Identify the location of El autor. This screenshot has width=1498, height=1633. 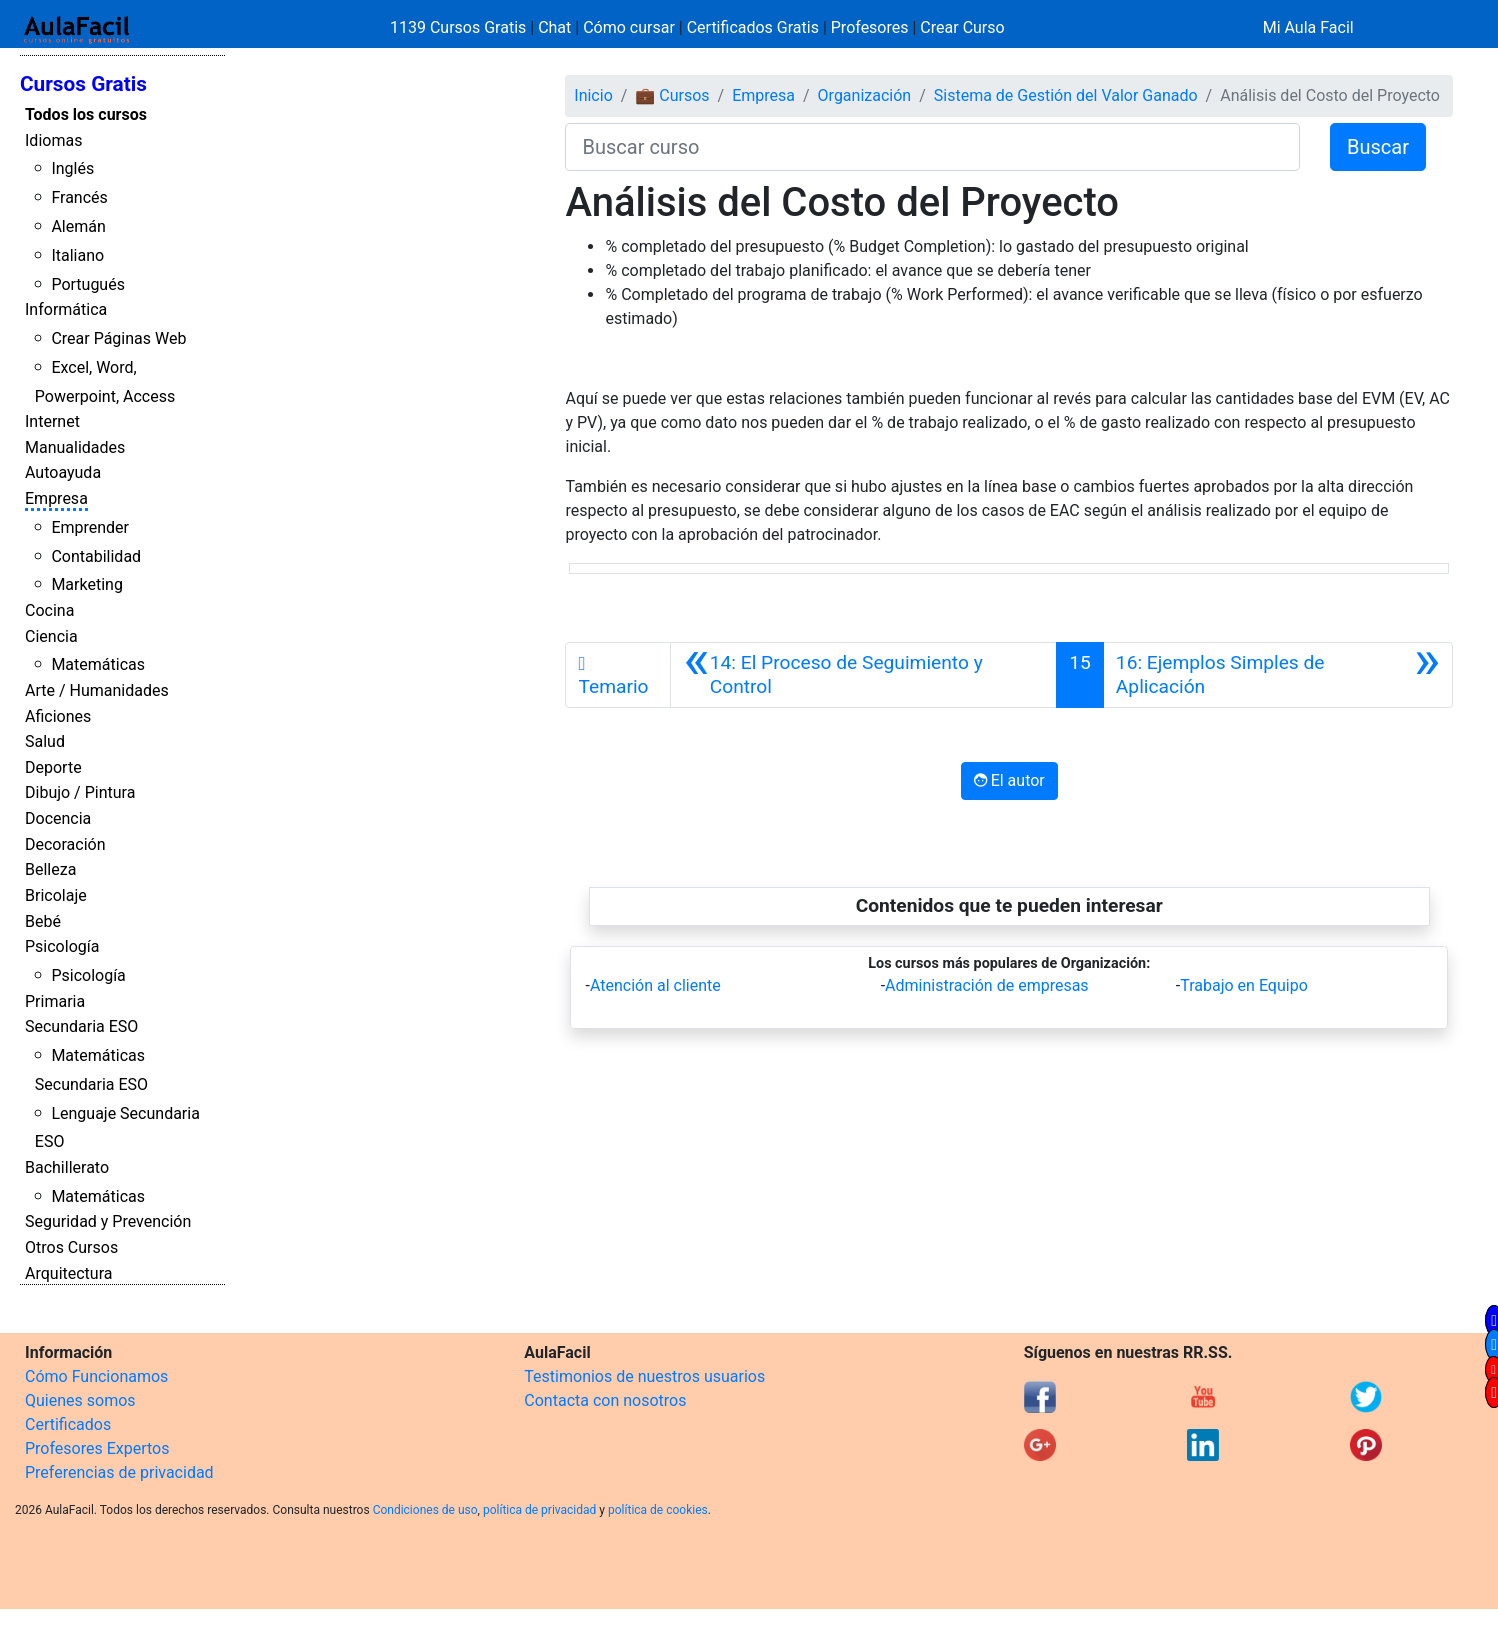
(1009, 780).